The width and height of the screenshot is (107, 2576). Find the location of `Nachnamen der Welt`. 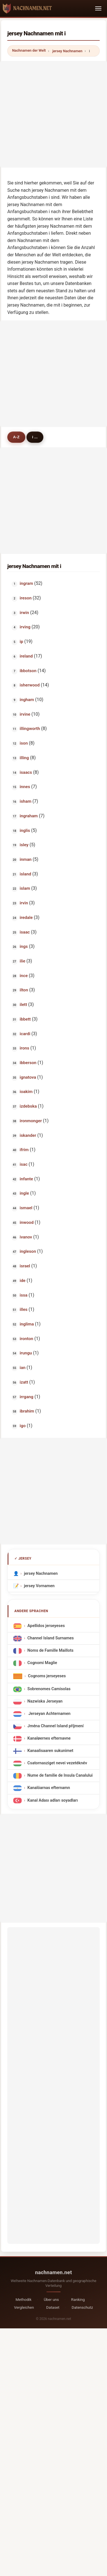

Nachnamen der Welt is located at coordinates (29, 50).